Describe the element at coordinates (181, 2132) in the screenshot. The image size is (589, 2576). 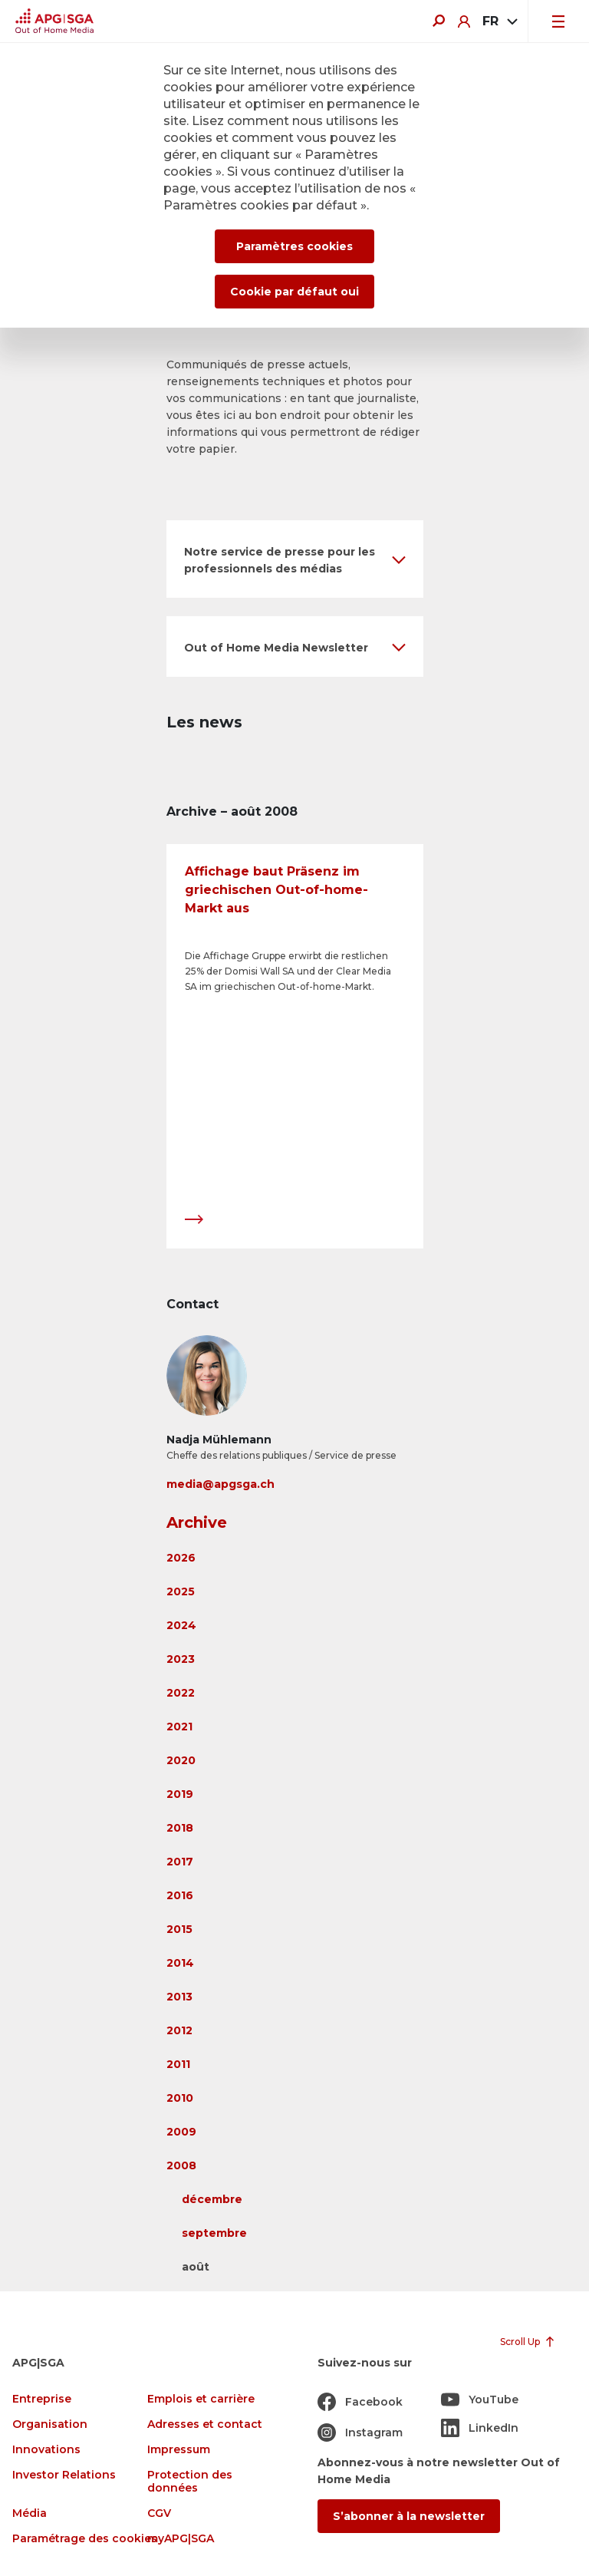
I see `2009 [button]` at that location.